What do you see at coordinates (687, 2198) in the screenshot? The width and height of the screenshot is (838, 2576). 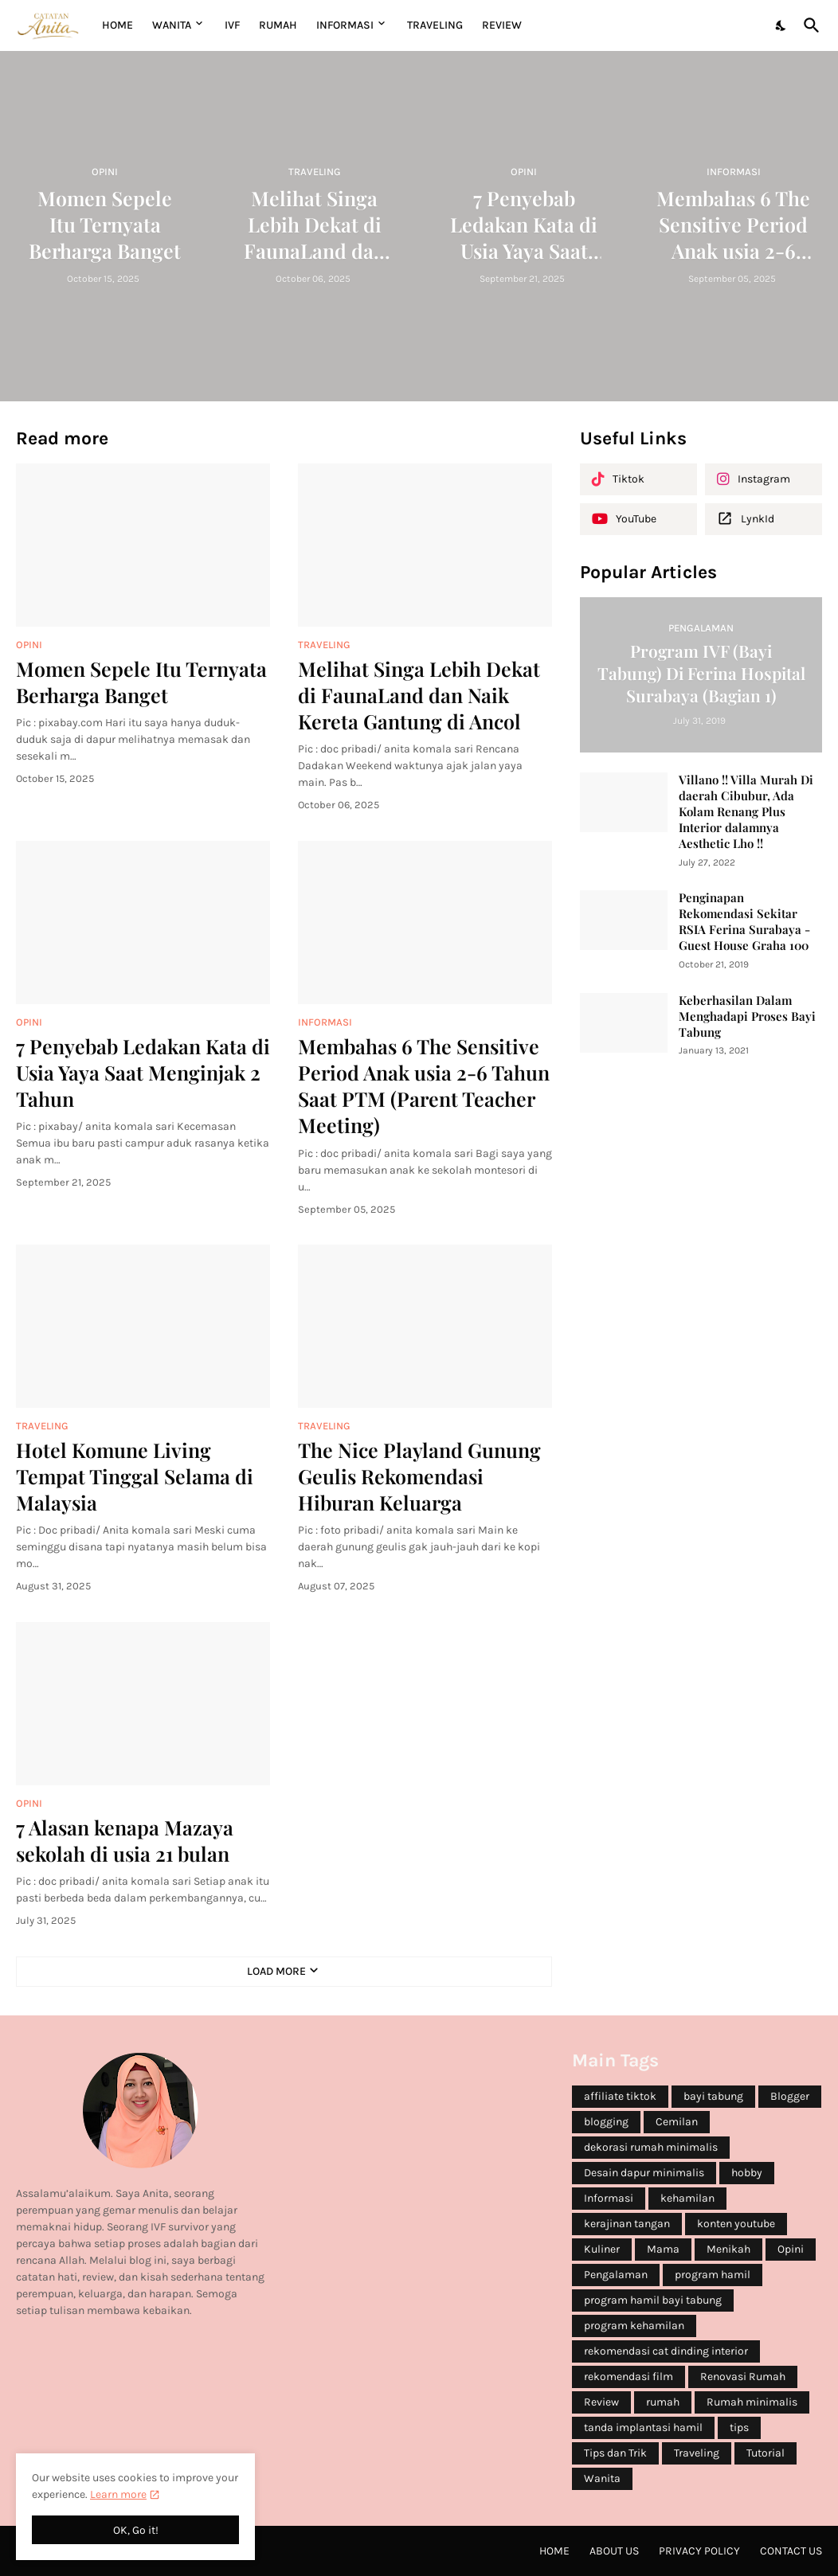 I see `kehamilan` at bounding box center [687, 2198].